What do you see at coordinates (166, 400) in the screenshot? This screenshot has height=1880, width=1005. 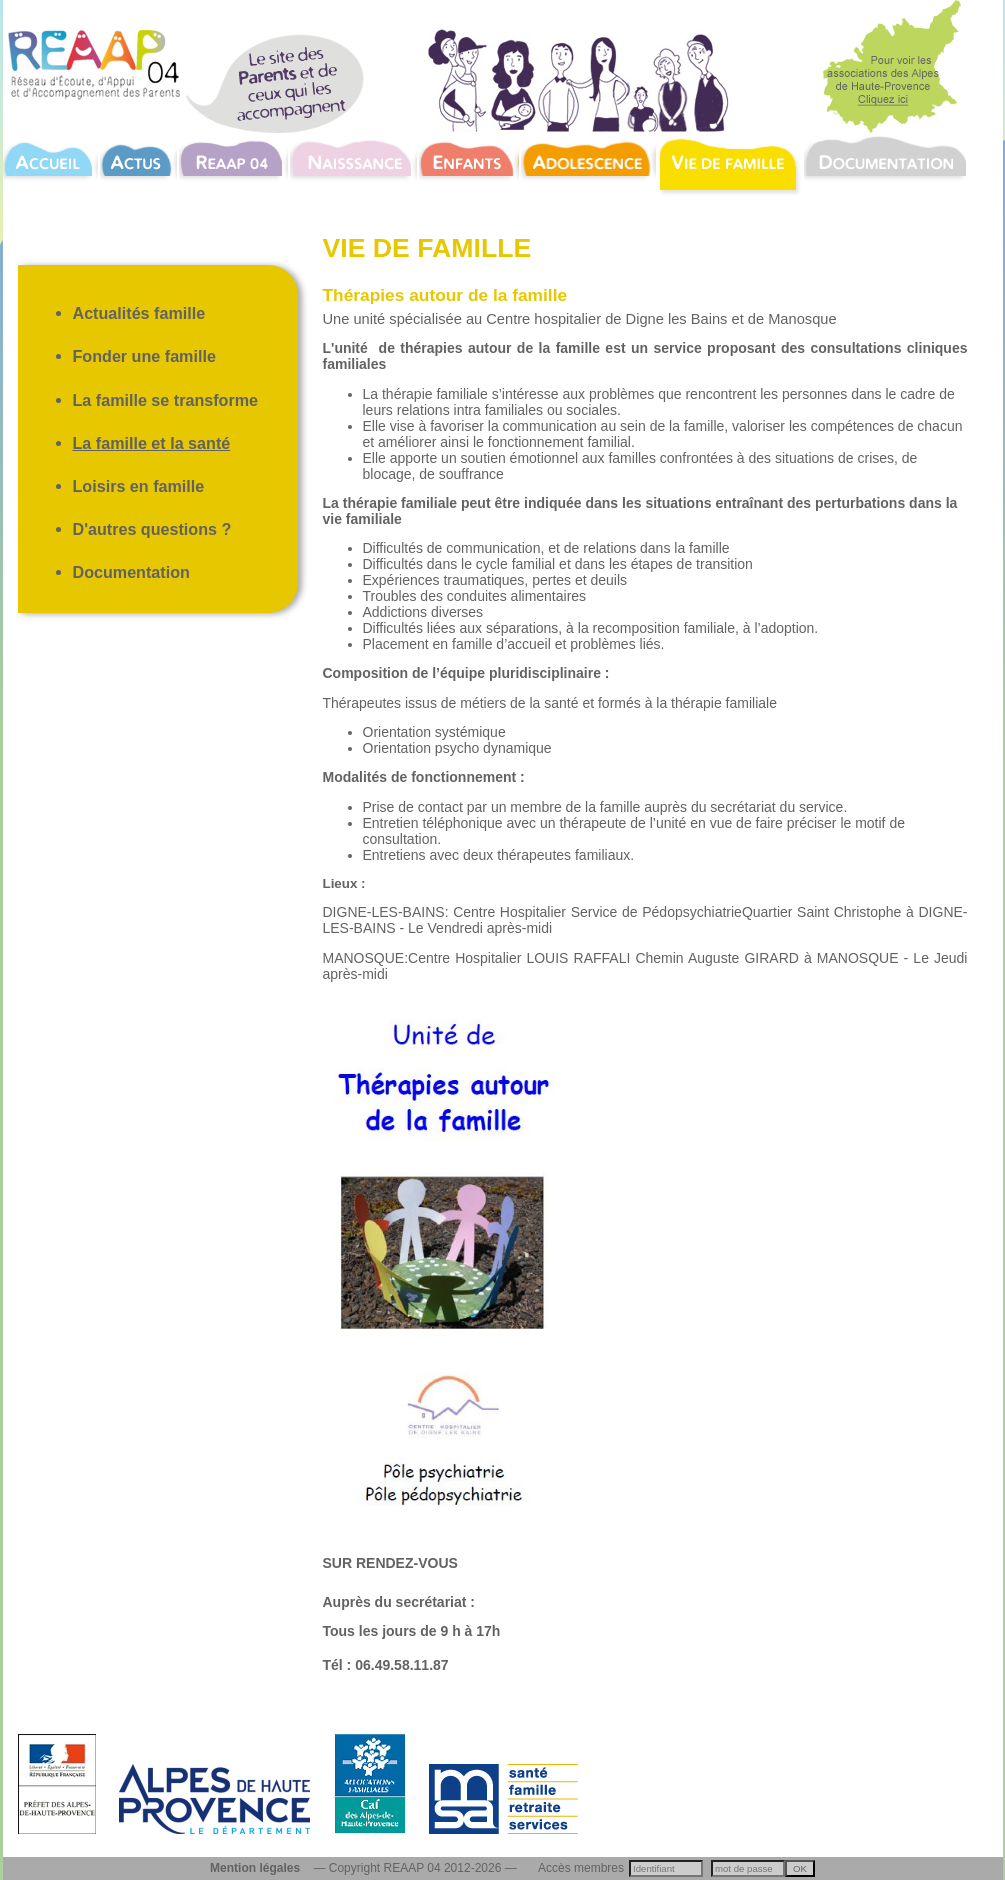 I see `La famille se transforme` at bounding box center [166, 400].